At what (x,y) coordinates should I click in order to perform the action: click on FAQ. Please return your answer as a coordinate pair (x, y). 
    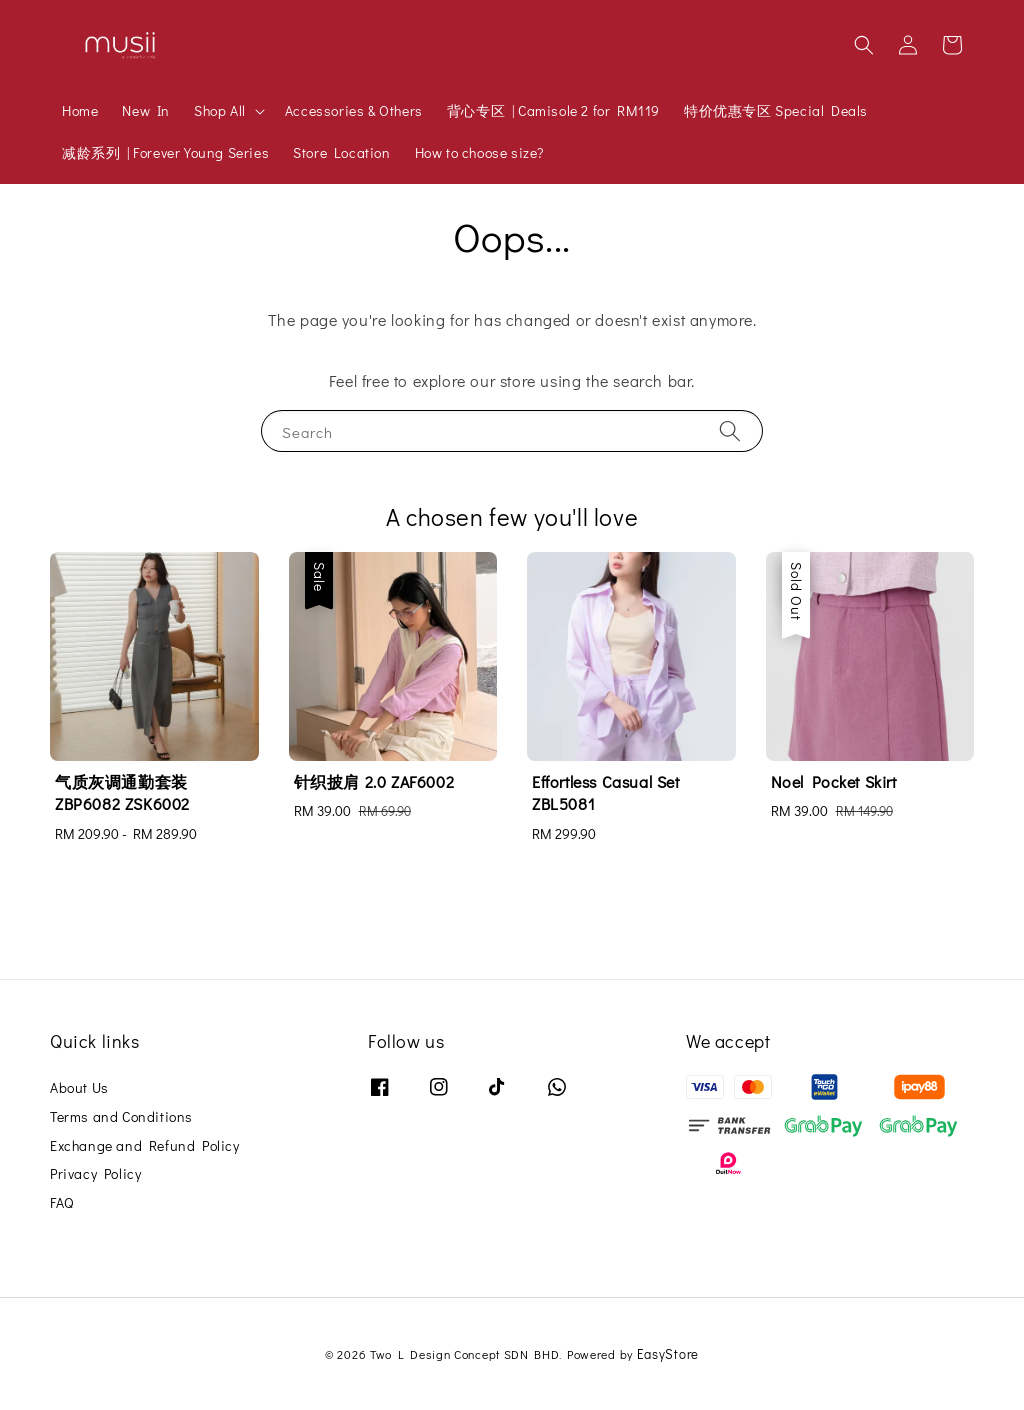
    Looking at the image, I should click on (62, 1202).